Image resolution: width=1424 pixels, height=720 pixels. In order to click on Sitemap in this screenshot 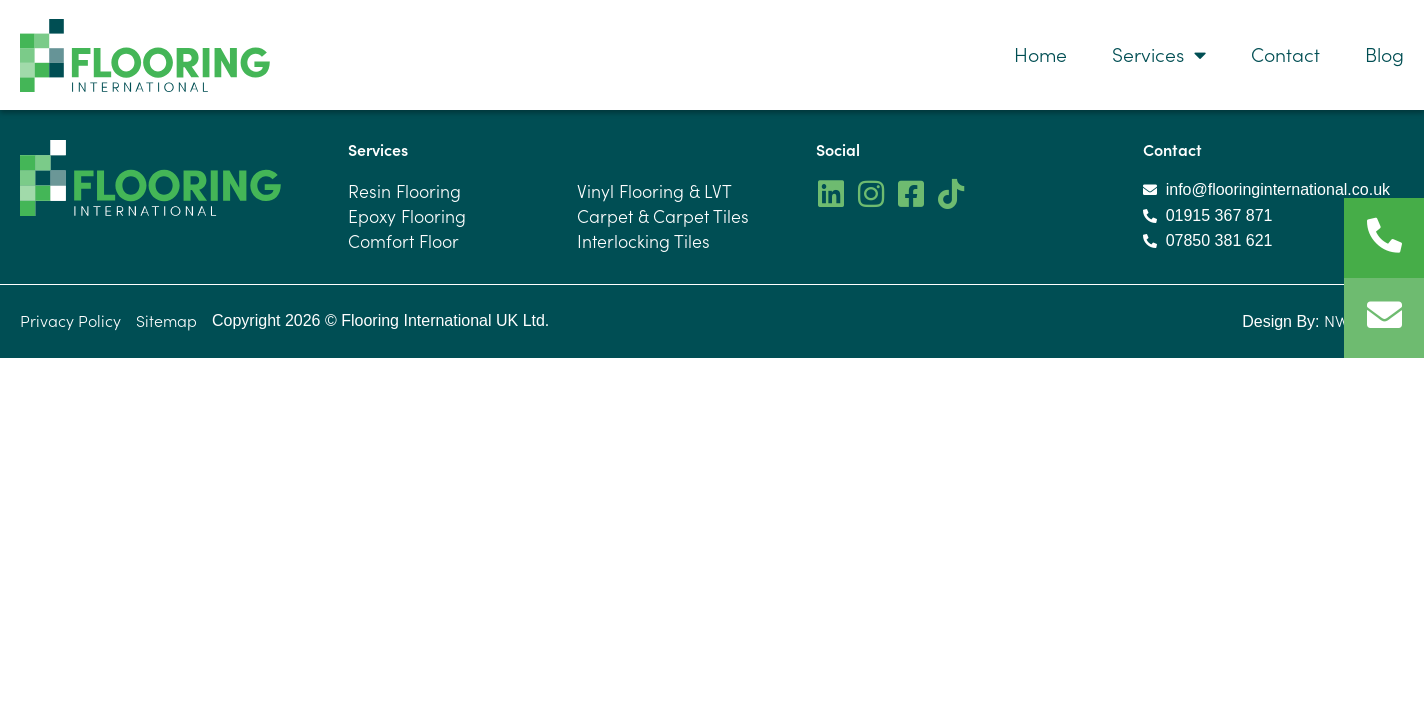, I will do `click(166, 320)`.